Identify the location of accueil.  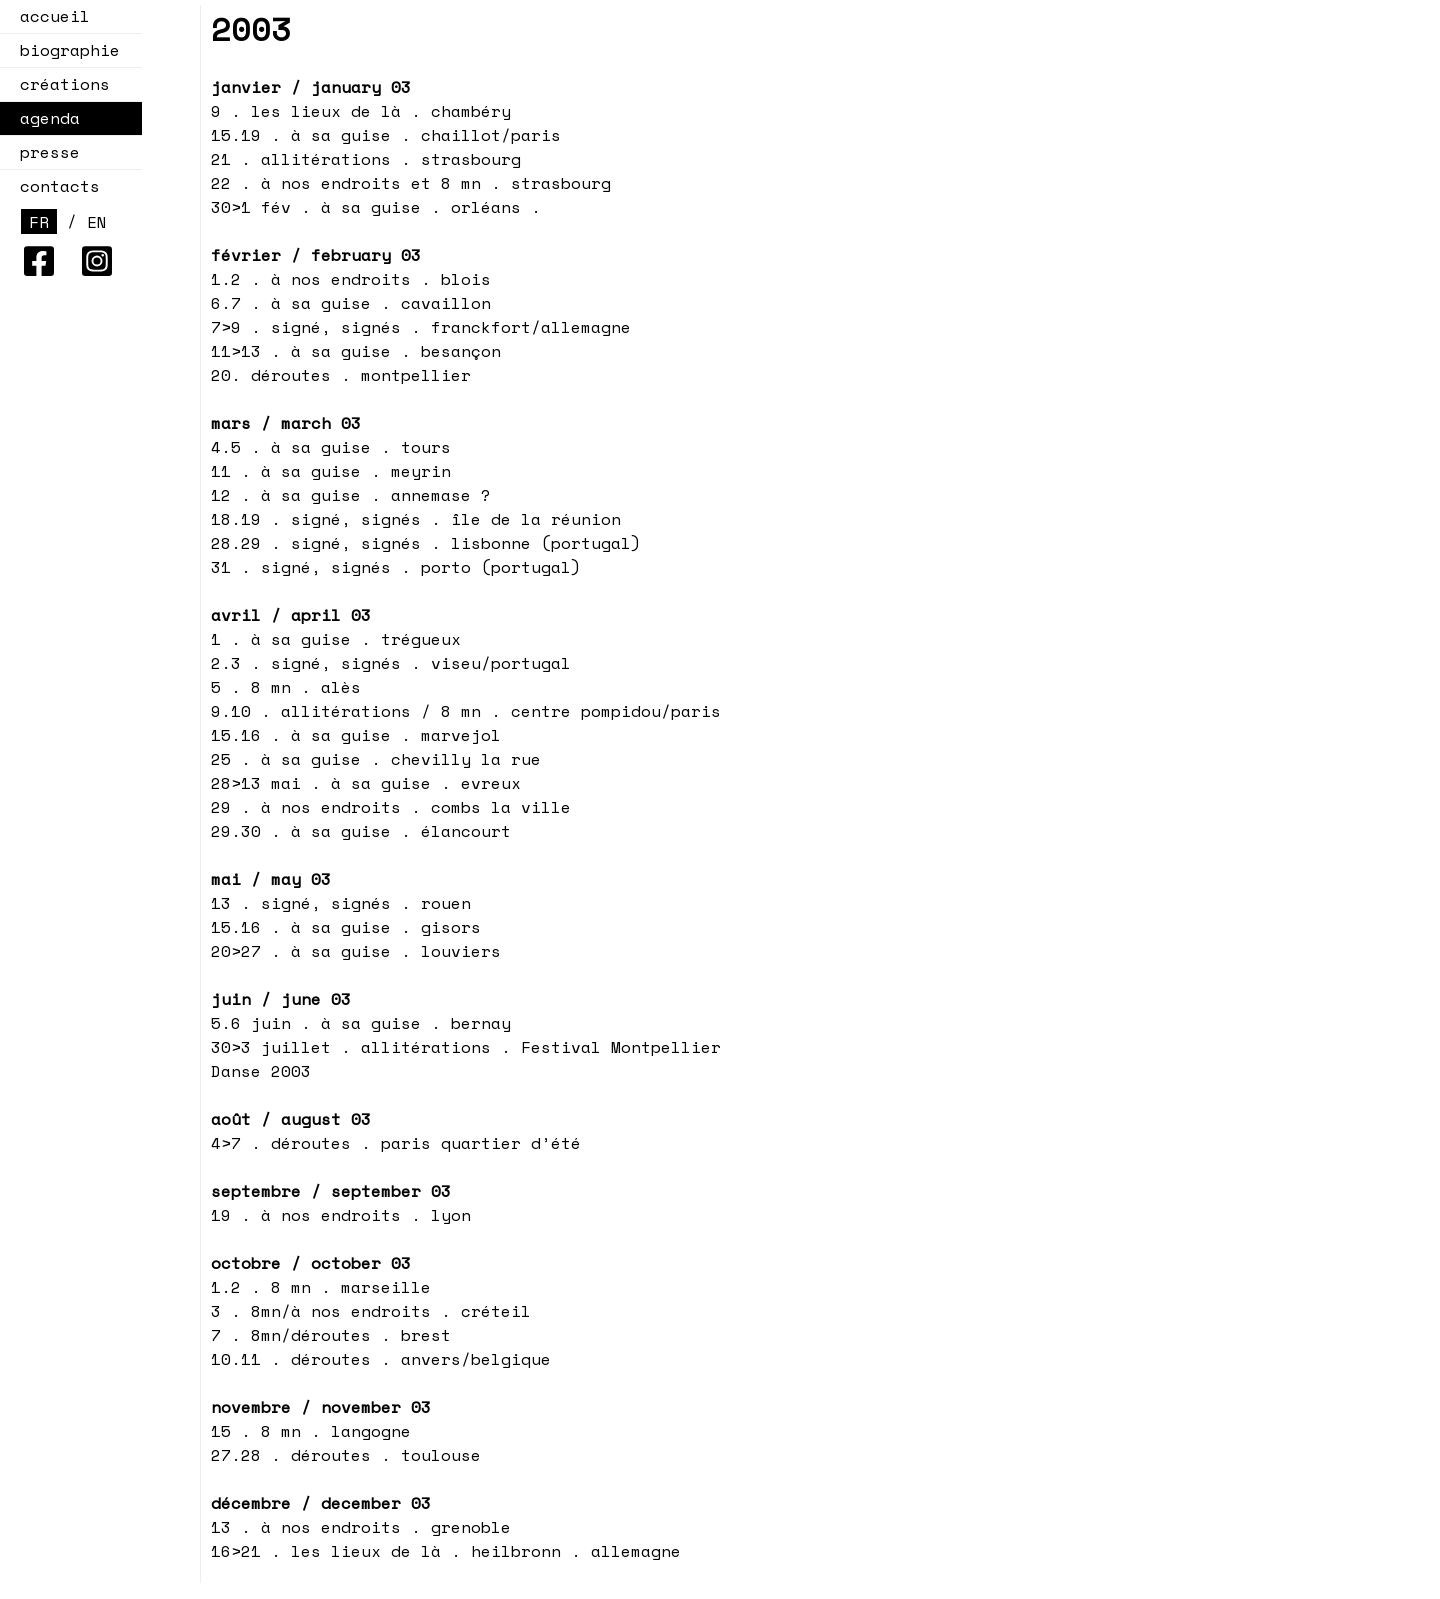
(55, 16).